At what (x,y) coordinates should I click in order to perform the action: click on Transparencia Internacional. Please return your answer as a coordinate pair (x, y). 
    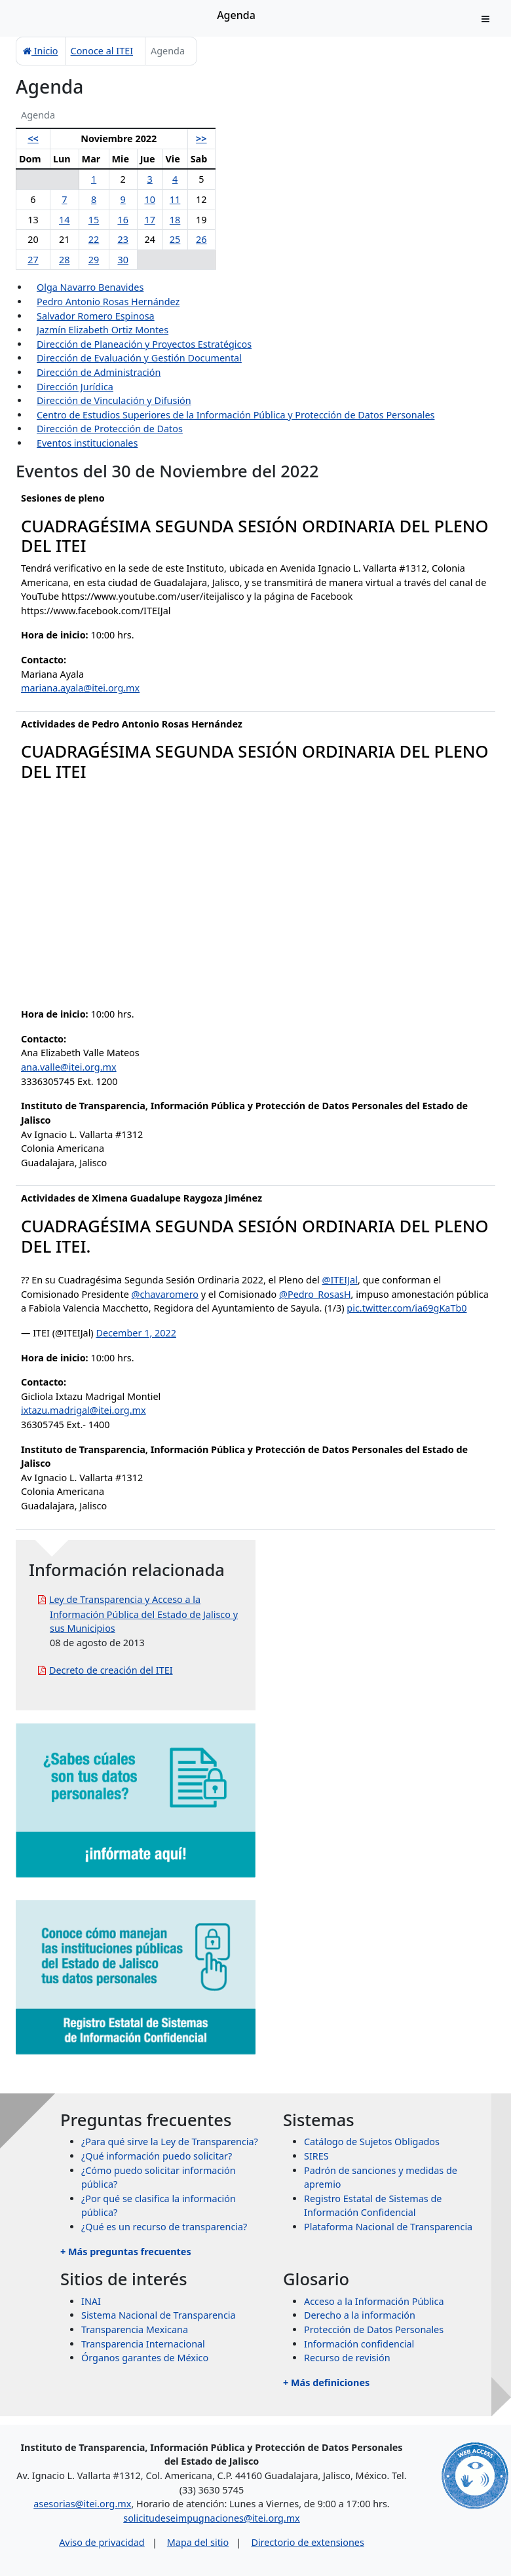
    Looking at the image, I should click on (143, 2344).